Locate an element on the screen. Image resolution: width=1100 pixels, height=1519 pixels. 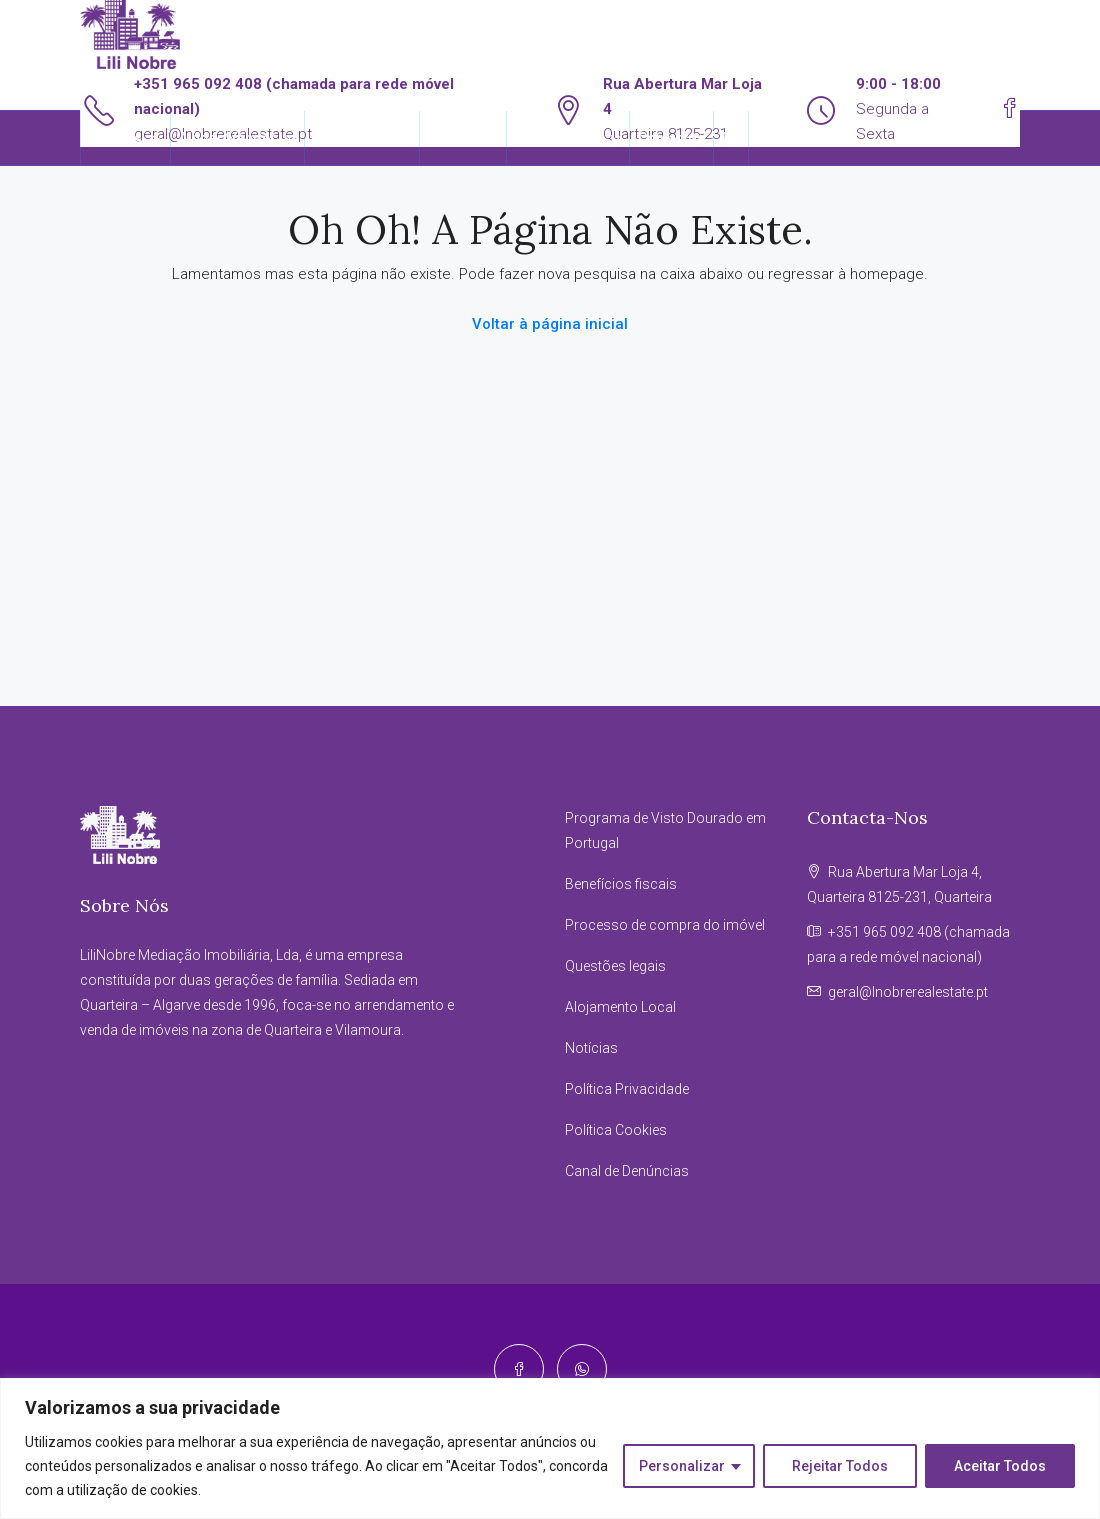
Notícias is located at coordinates (591, 1048).